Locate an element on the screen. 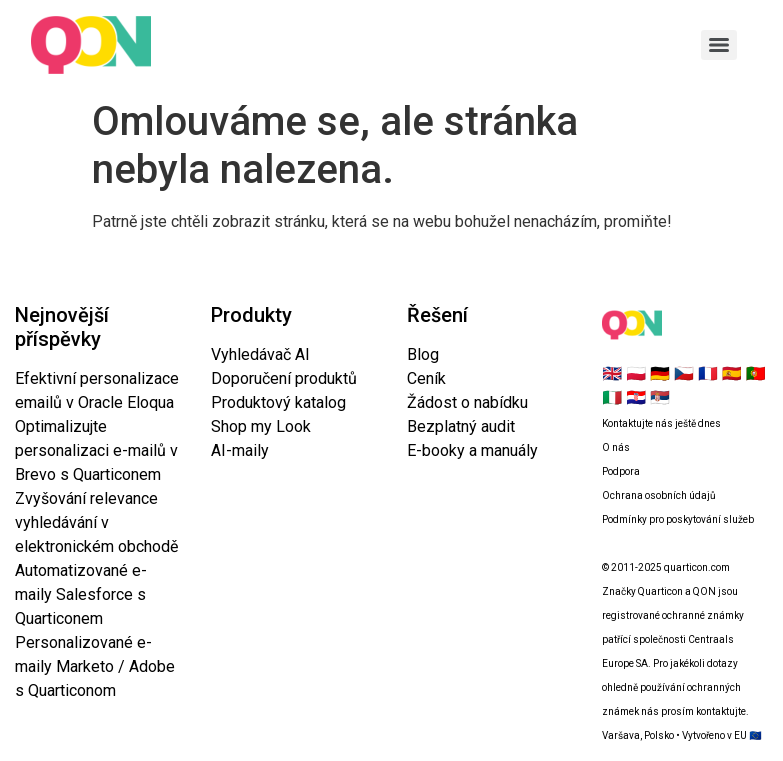 This screenshot has height=761, width=783. 🇮🇹 is located at coordinates (612, 397).